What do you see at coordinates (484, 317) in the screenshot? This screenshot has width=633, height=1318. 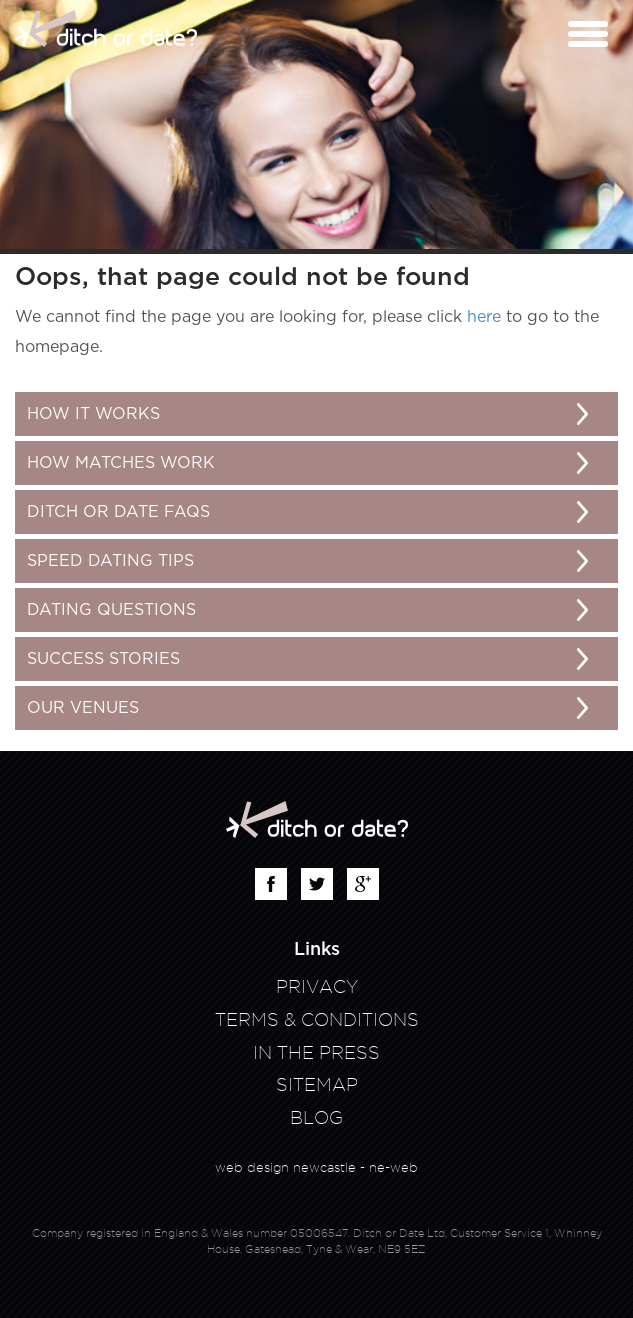 I see `here` at bounding box center [484, 317].